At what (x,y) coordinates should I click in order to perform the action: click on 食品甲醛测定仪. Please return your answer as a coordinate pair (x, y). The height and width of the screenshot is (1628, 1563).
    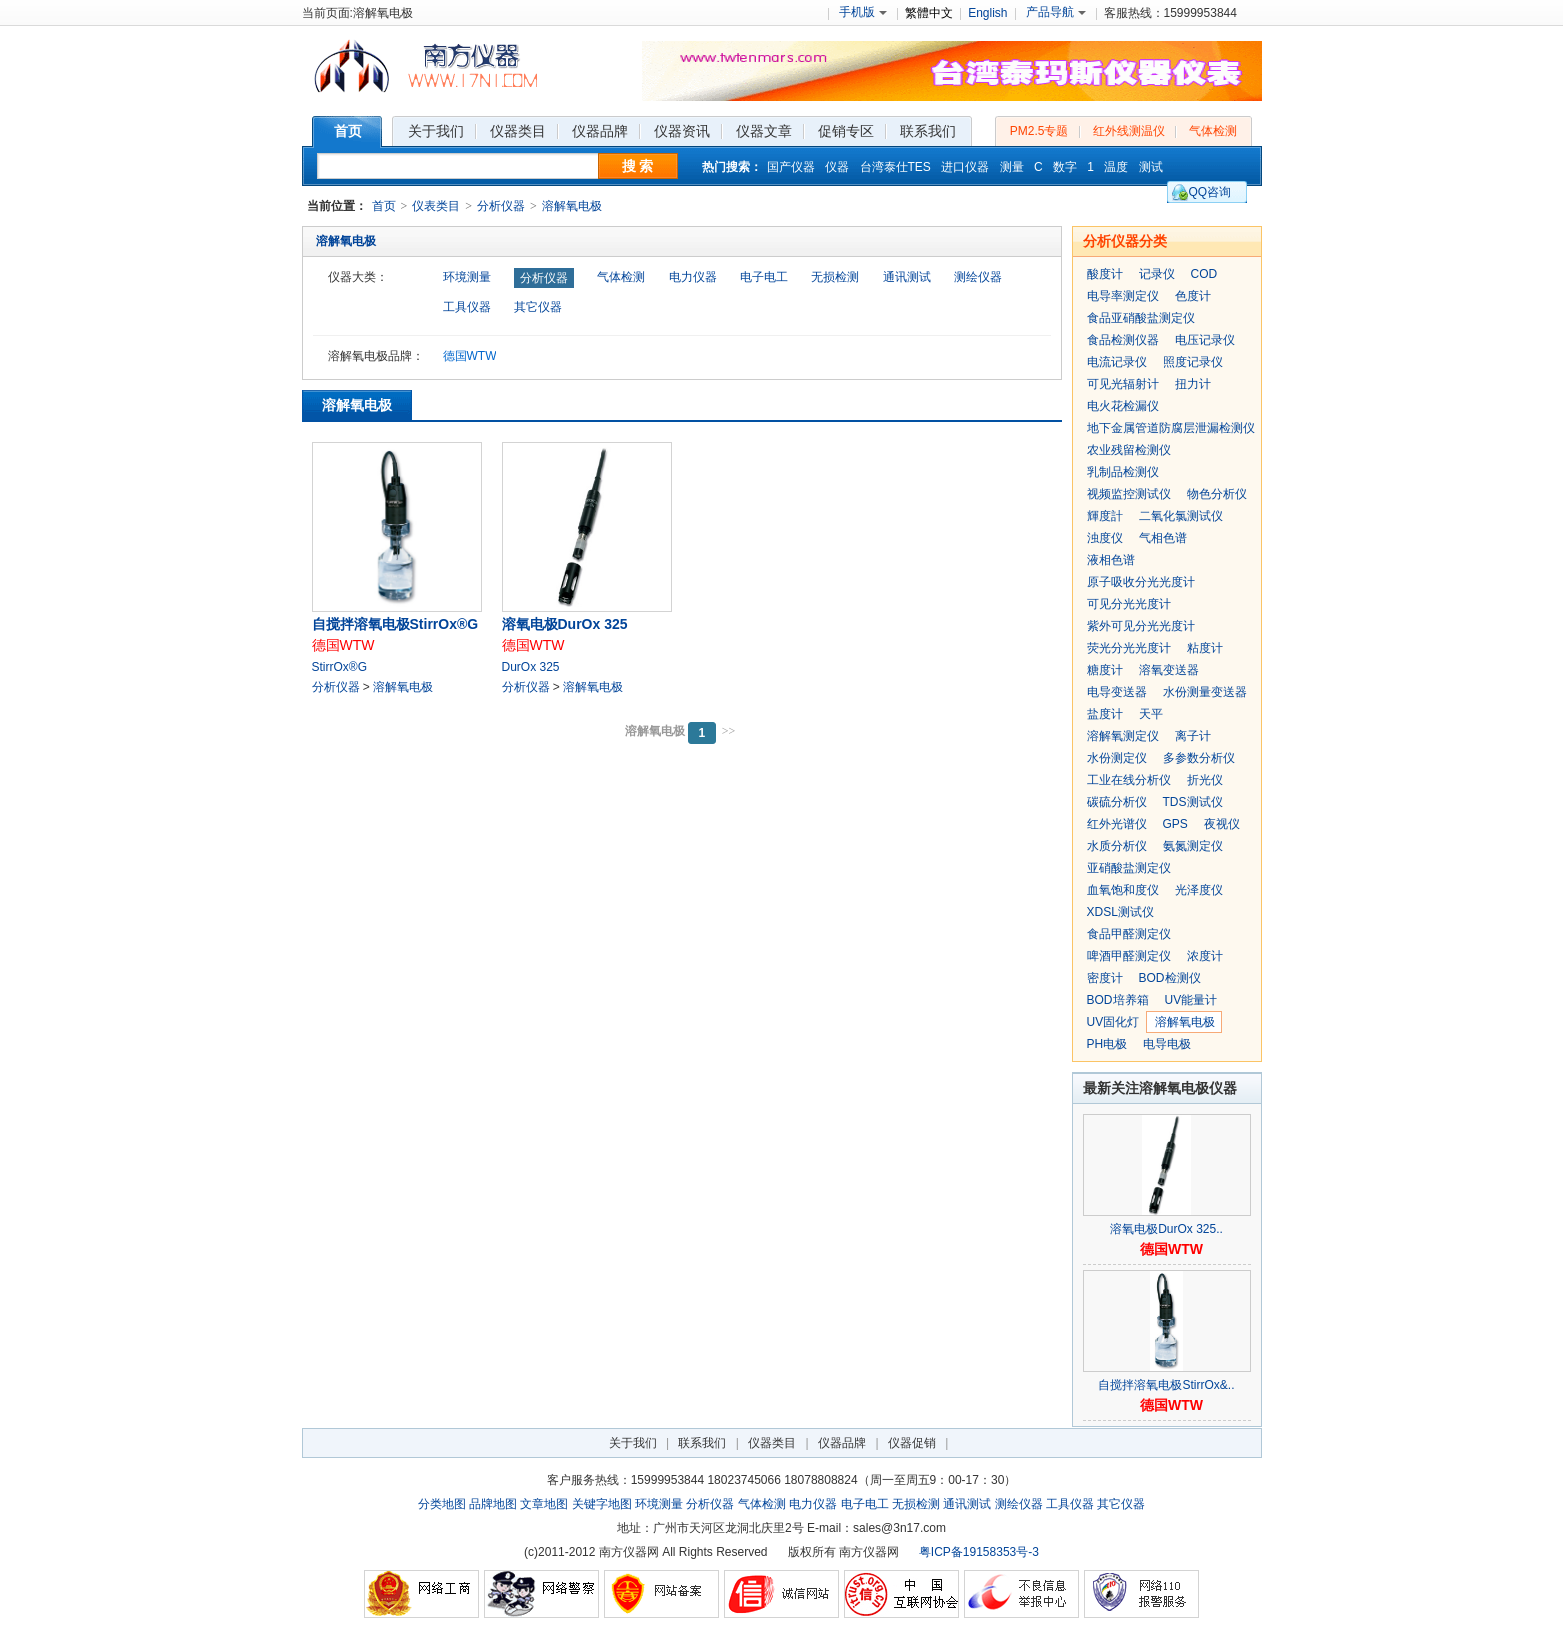
    Looking at the image, I should click on (1129, 934).